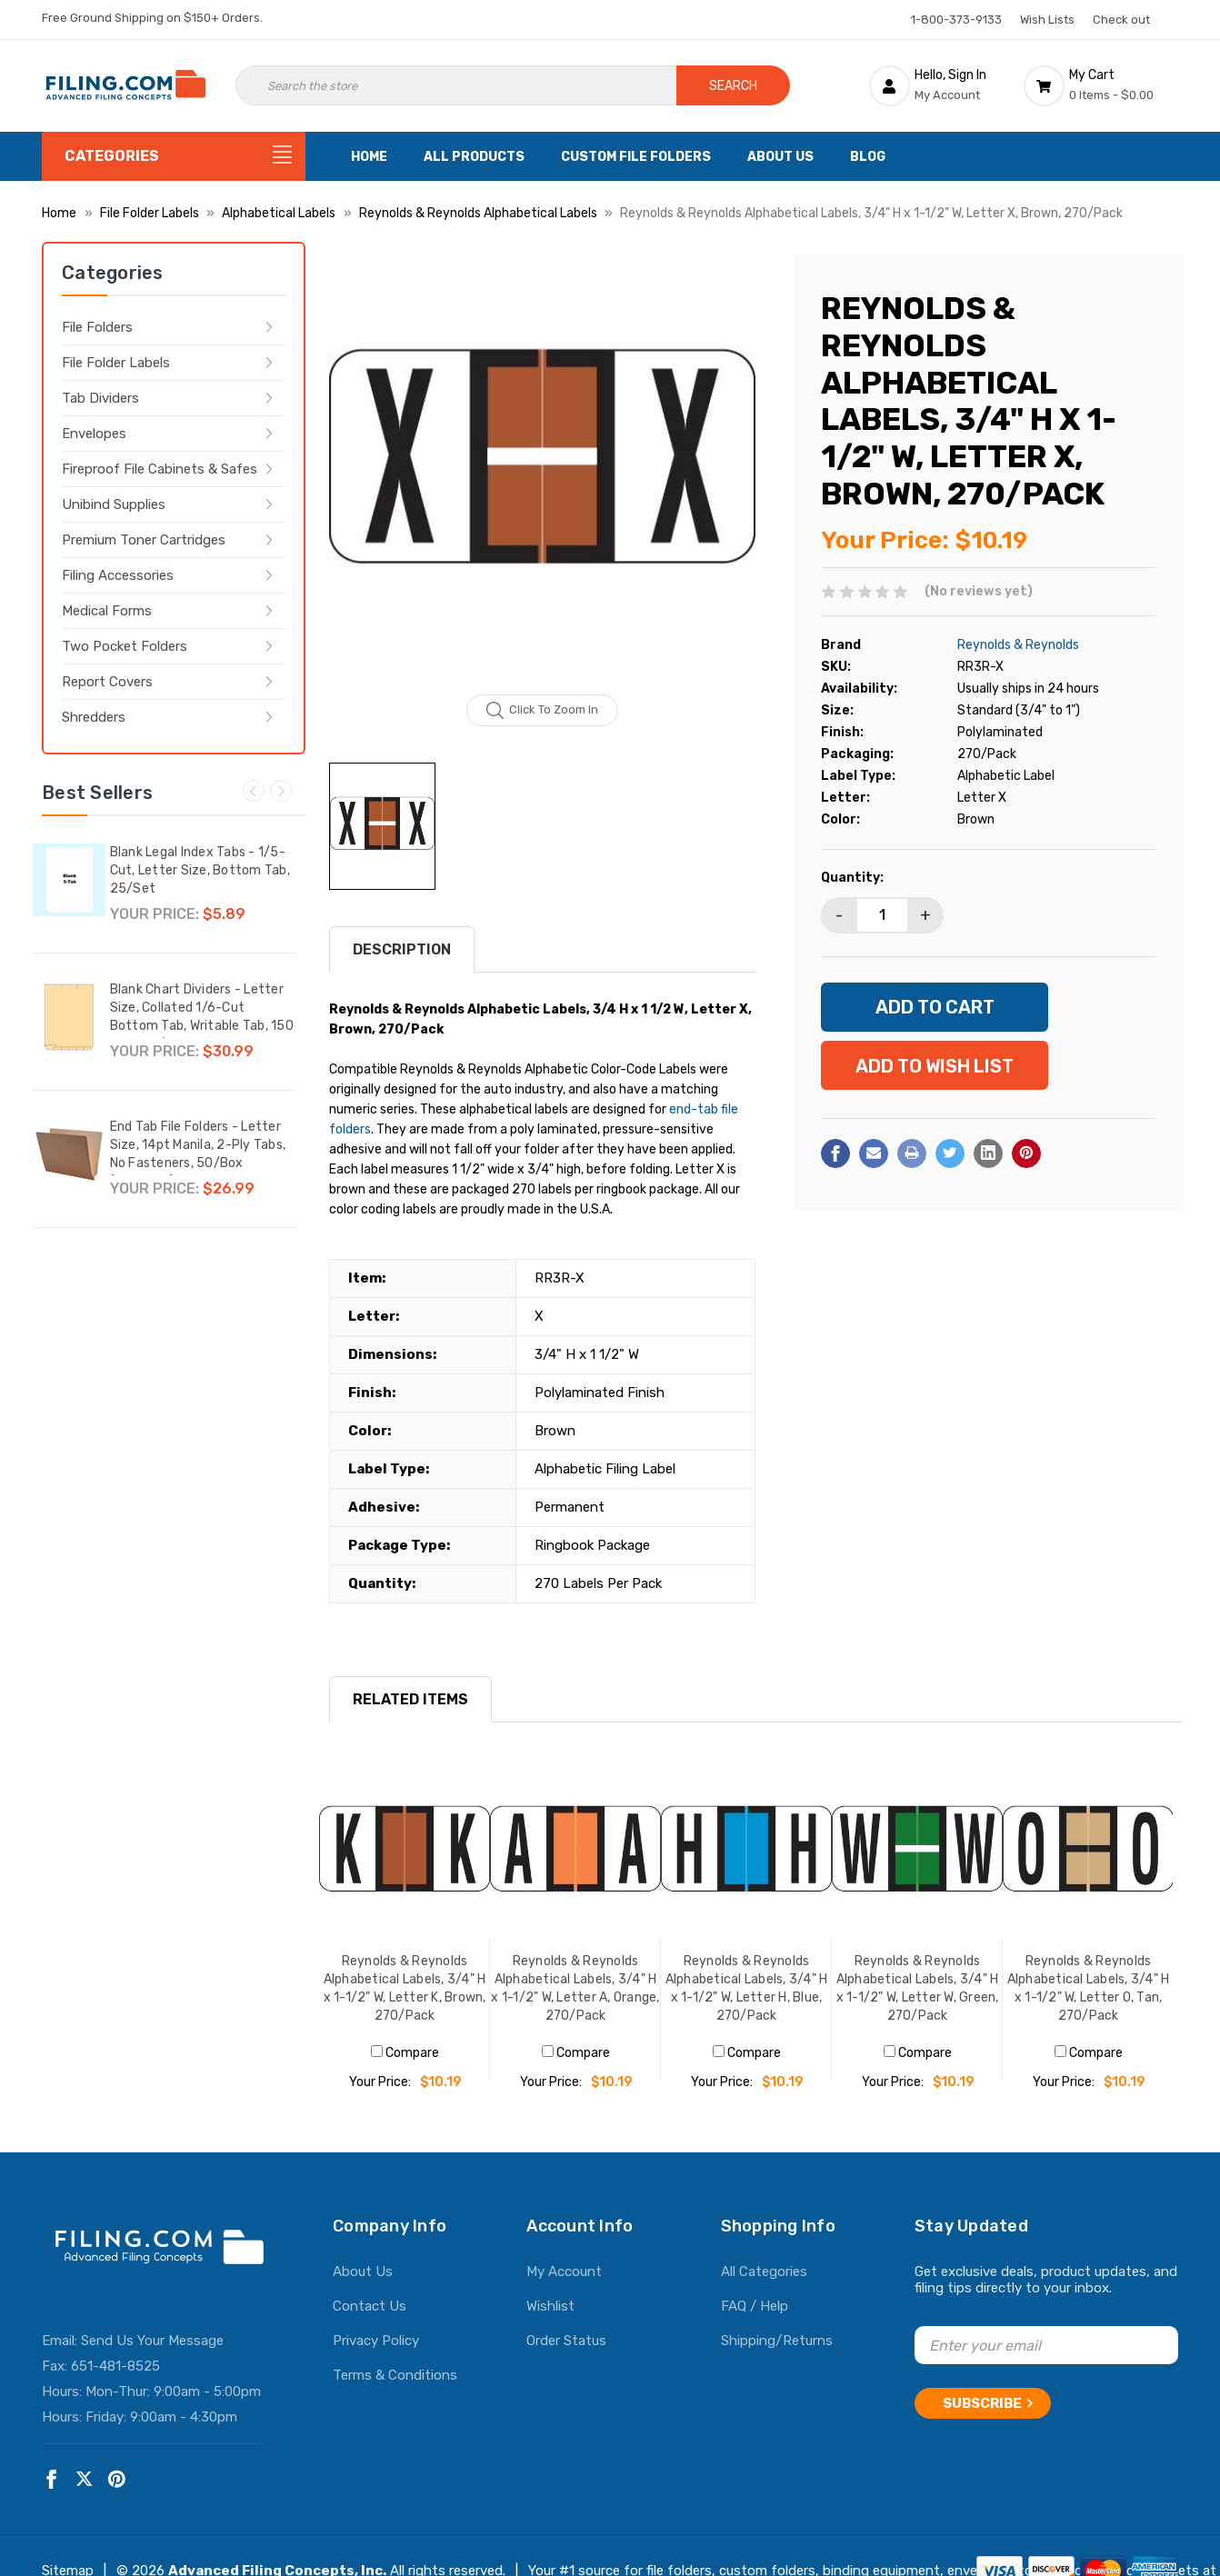  What do you see at coordinates (1121, 19) in the screenshot?
I see `Check out` at bounding box center [1121, 19].